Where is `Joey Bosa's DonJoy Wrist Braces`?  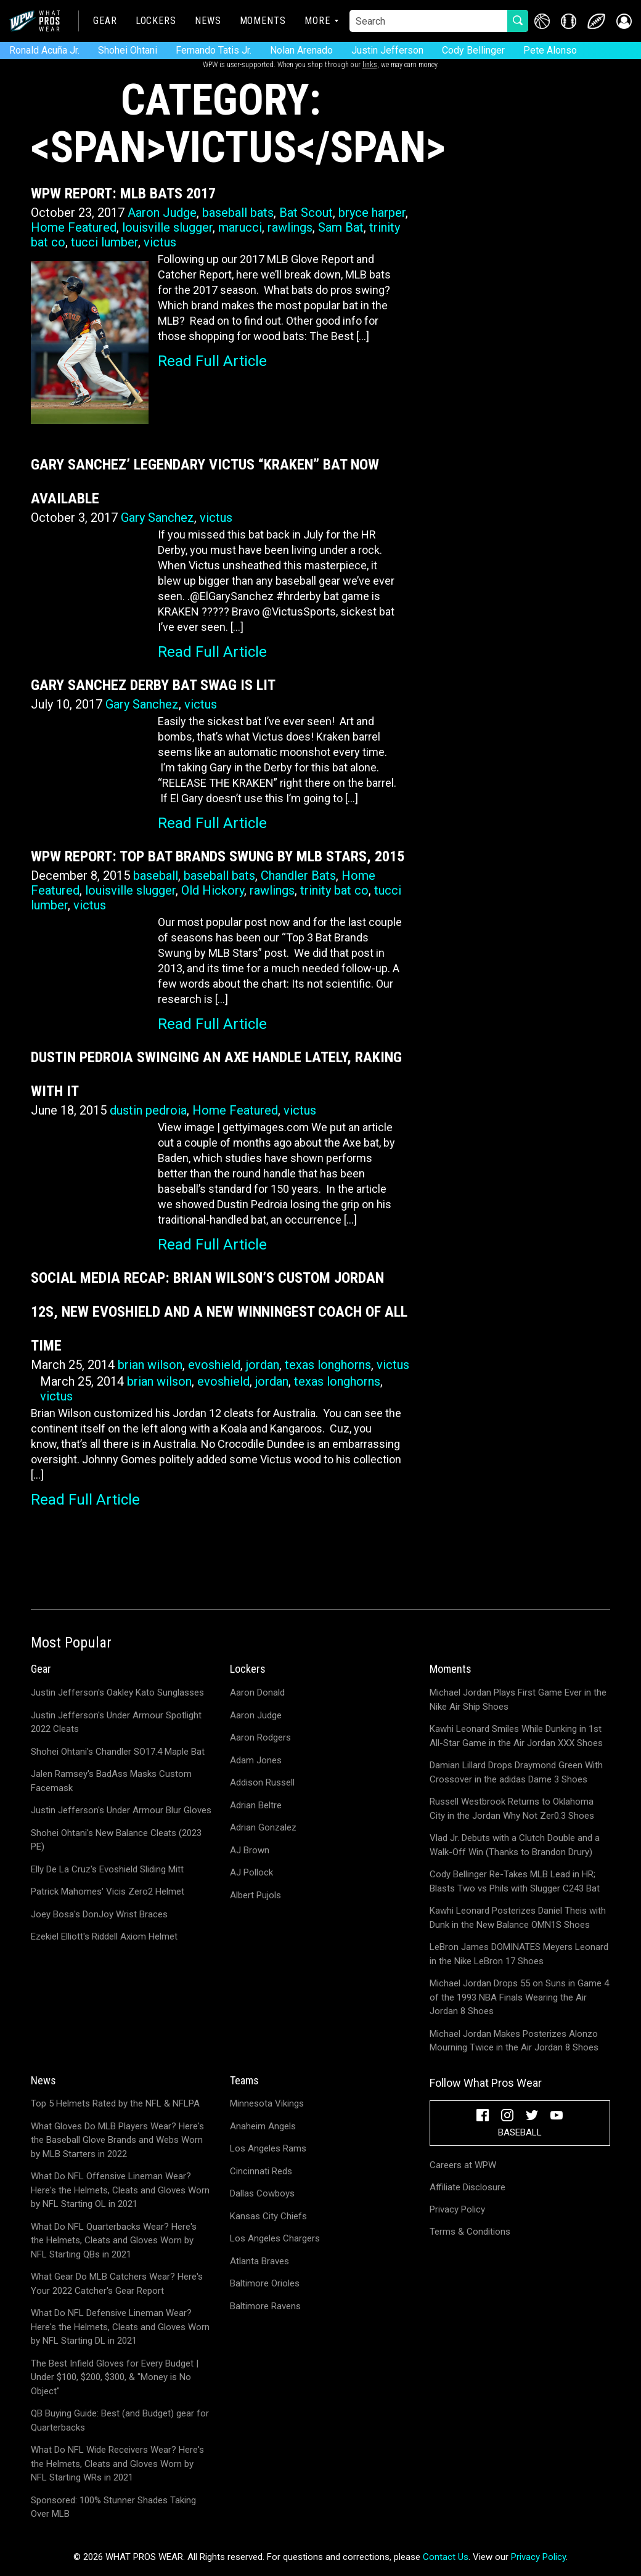 Joey Bosa's DonJoy Wrist Braces is located at coordinates (99, 1914).